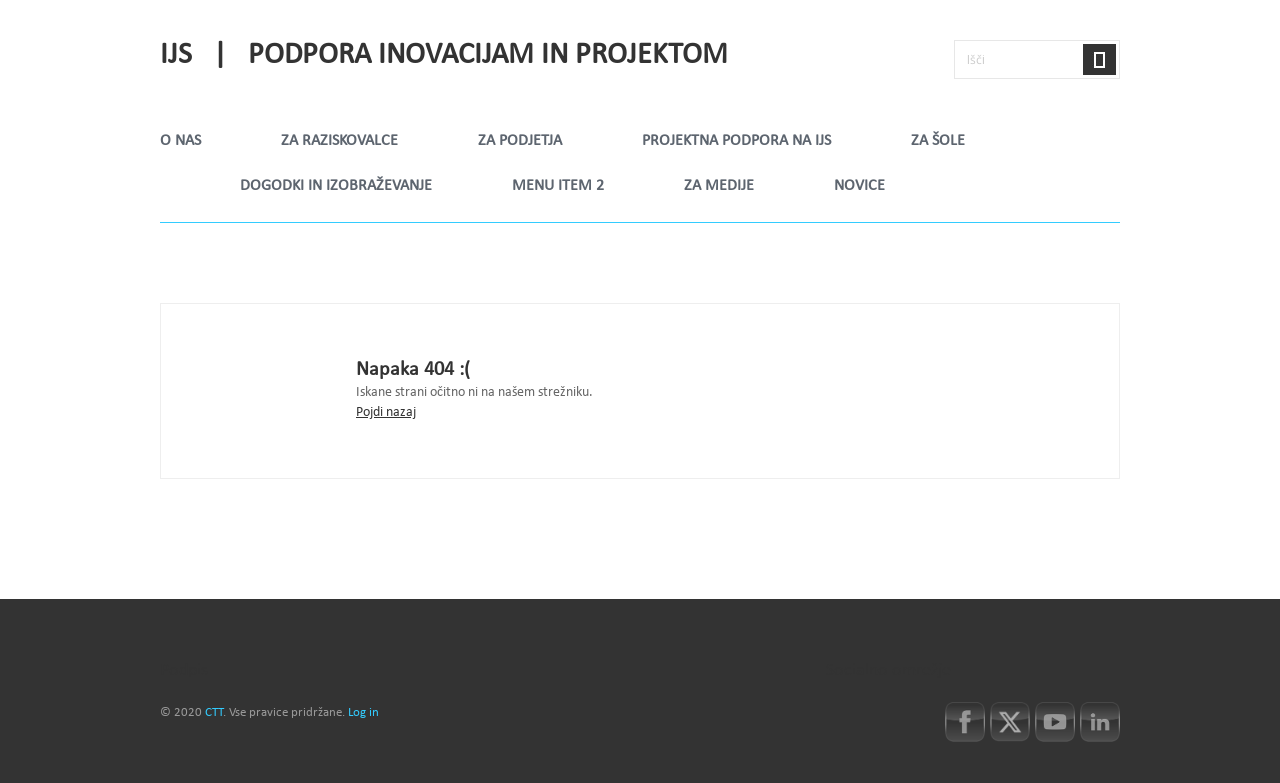 The image size is (1280, 783). I want to click on CTT, so click(214, 713).